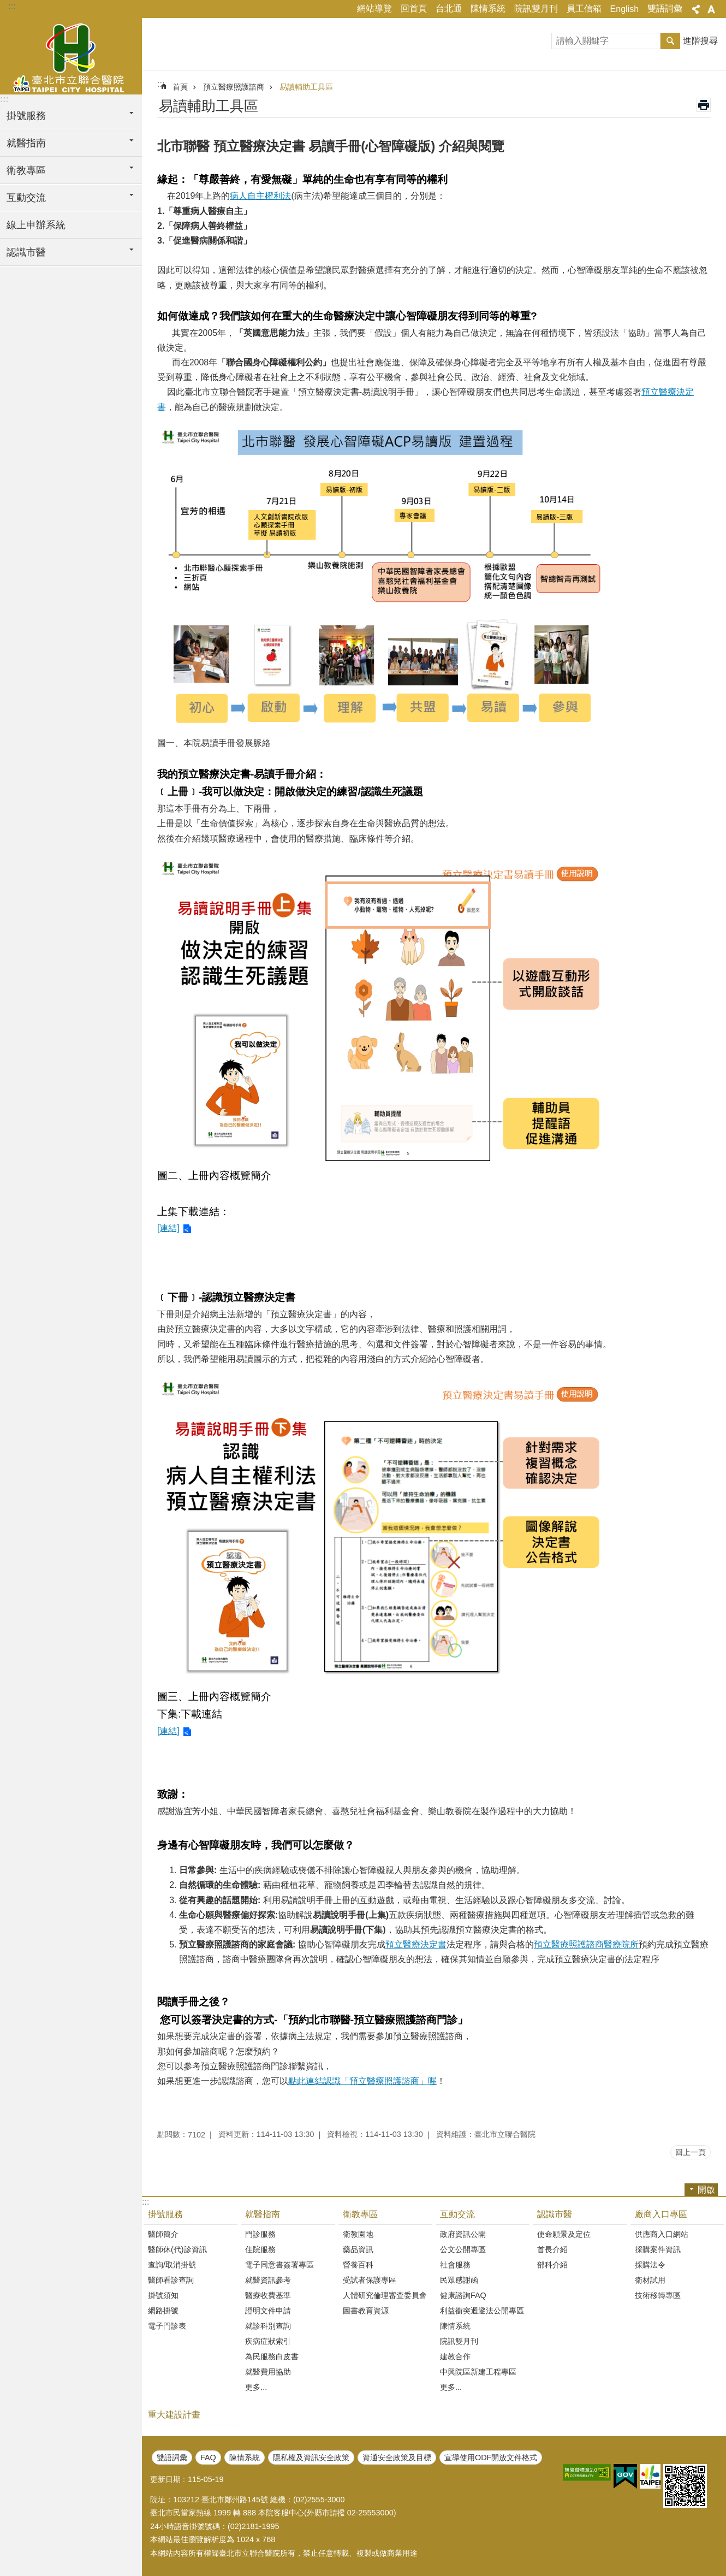 The width and height of the screenshot is (726, 2576). I want to click on 陳情系統, so click(488, 8).